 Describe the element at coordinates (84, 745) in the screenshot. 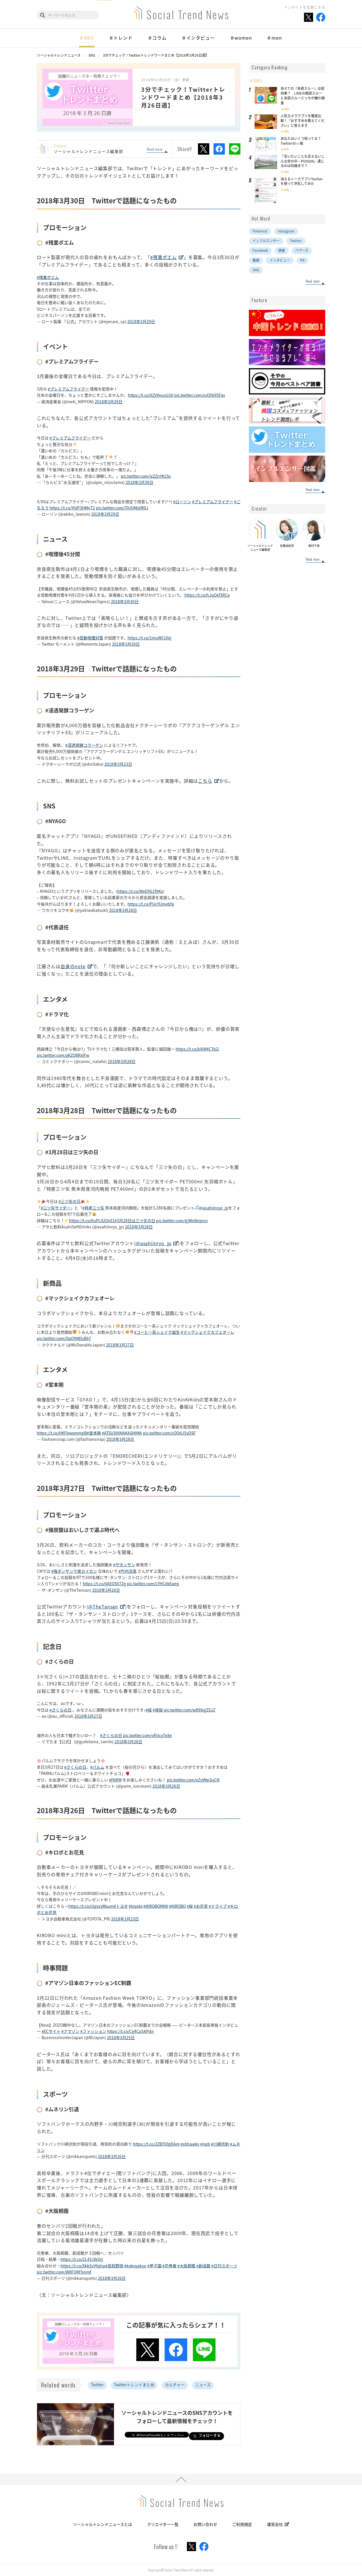

I see `#浸透発酵コラーゲン` at that location.